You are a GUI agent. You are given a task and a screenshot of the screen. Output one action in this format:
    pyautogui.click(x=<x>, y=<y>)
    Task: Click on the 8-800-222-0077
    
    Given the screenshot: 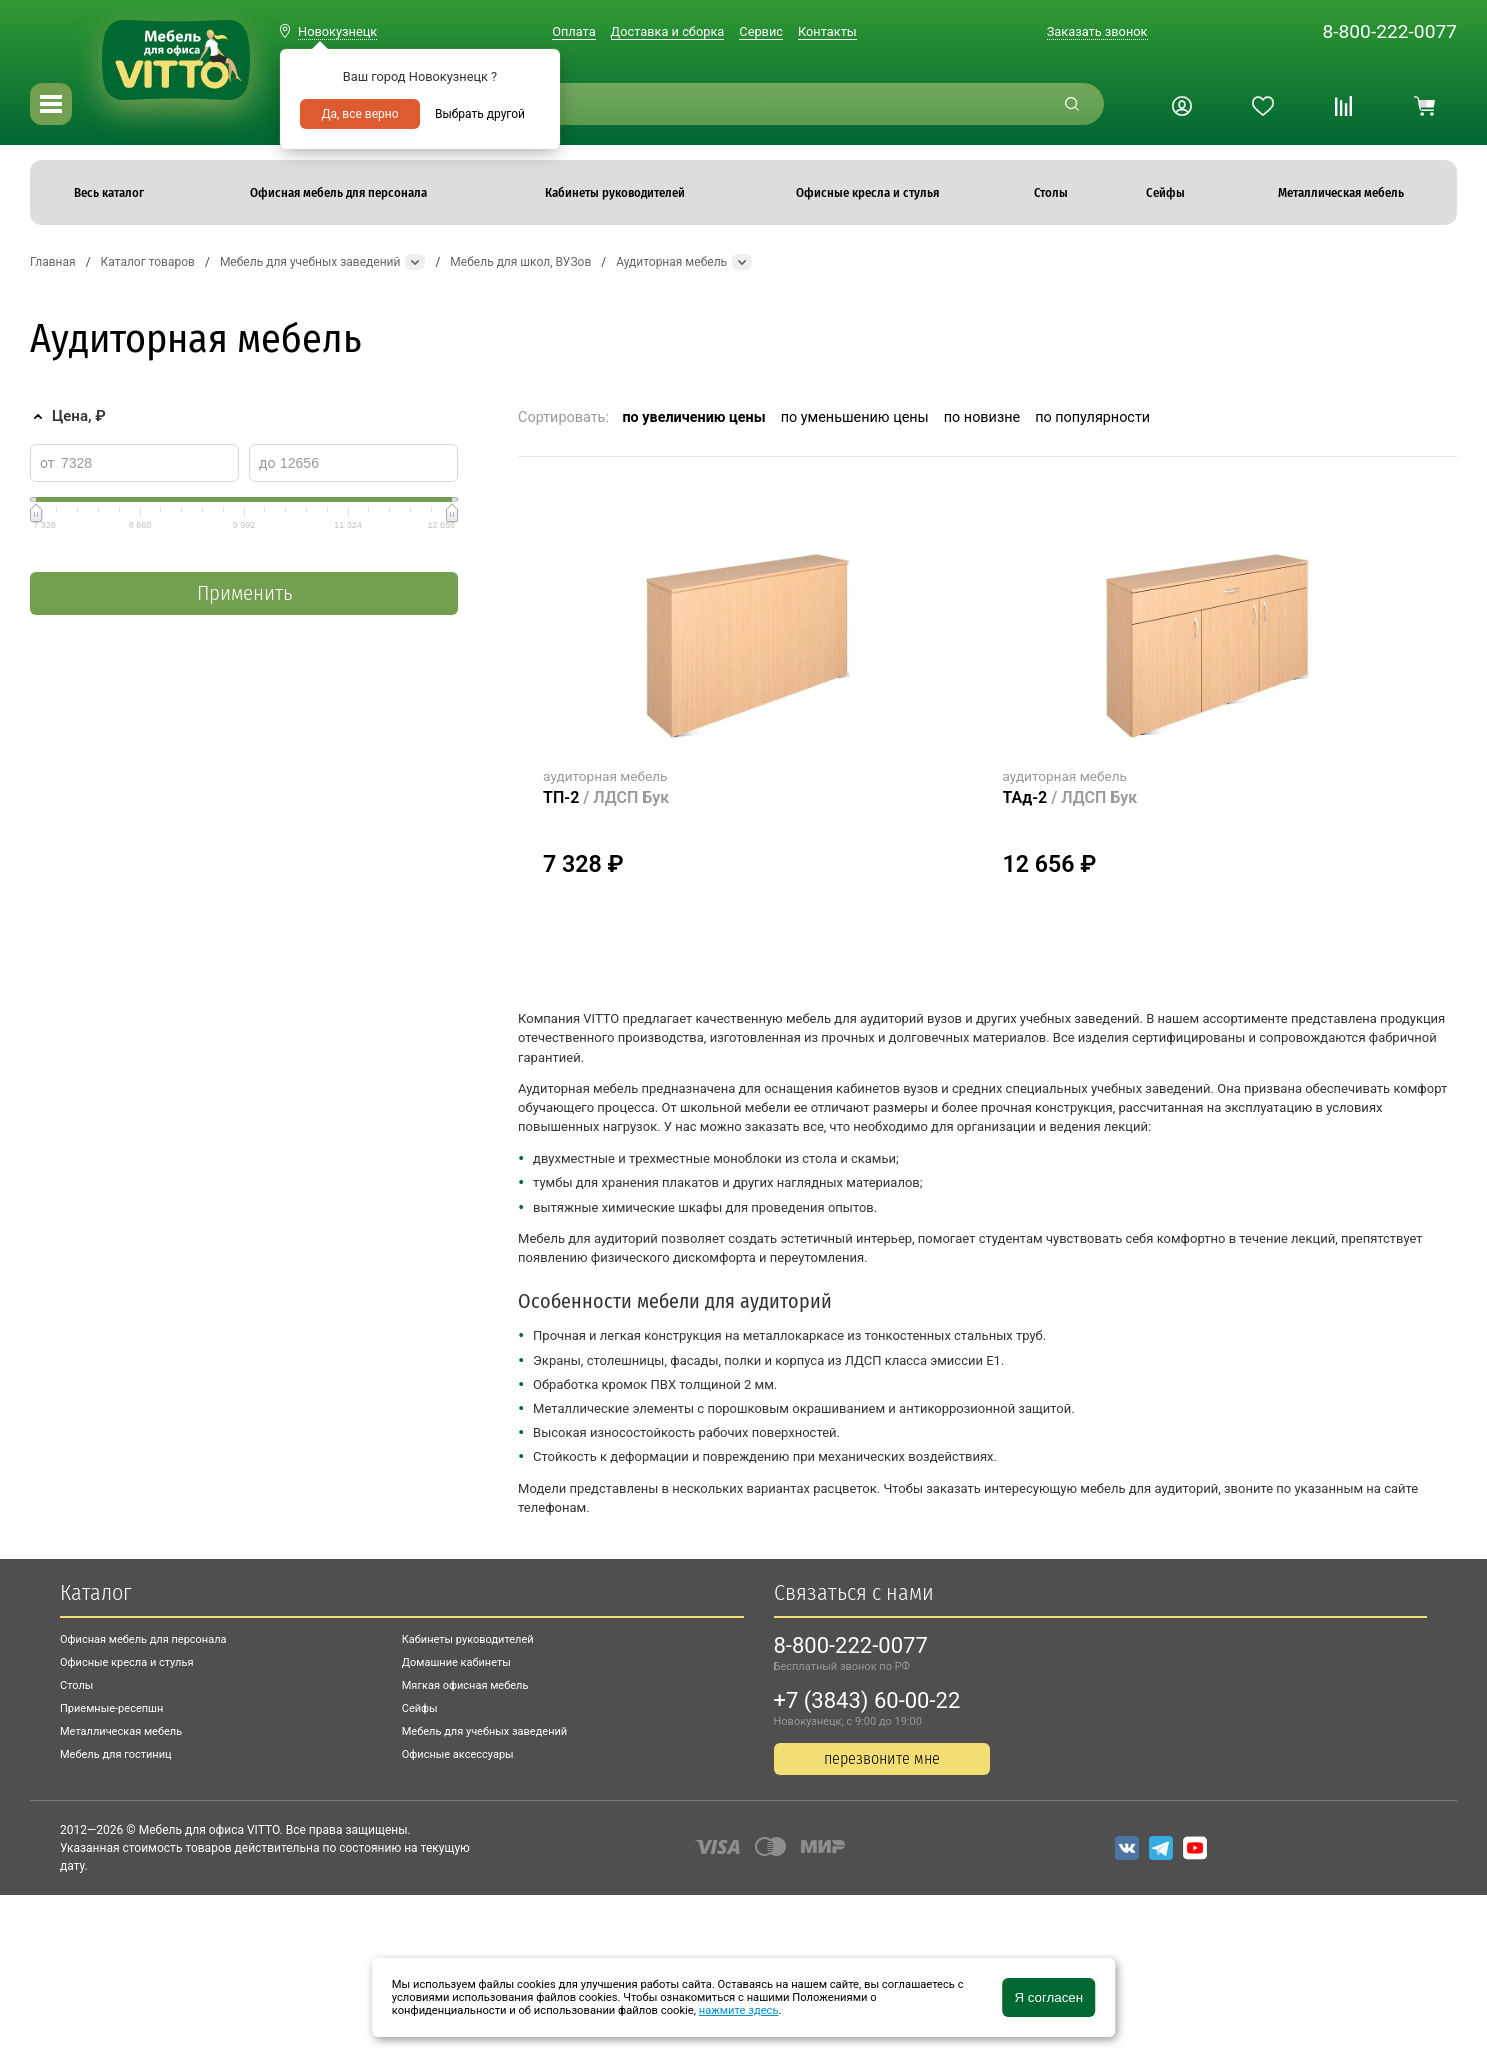 What is the action you would take?
    pyautogui.click(x=1389, y=31)
    